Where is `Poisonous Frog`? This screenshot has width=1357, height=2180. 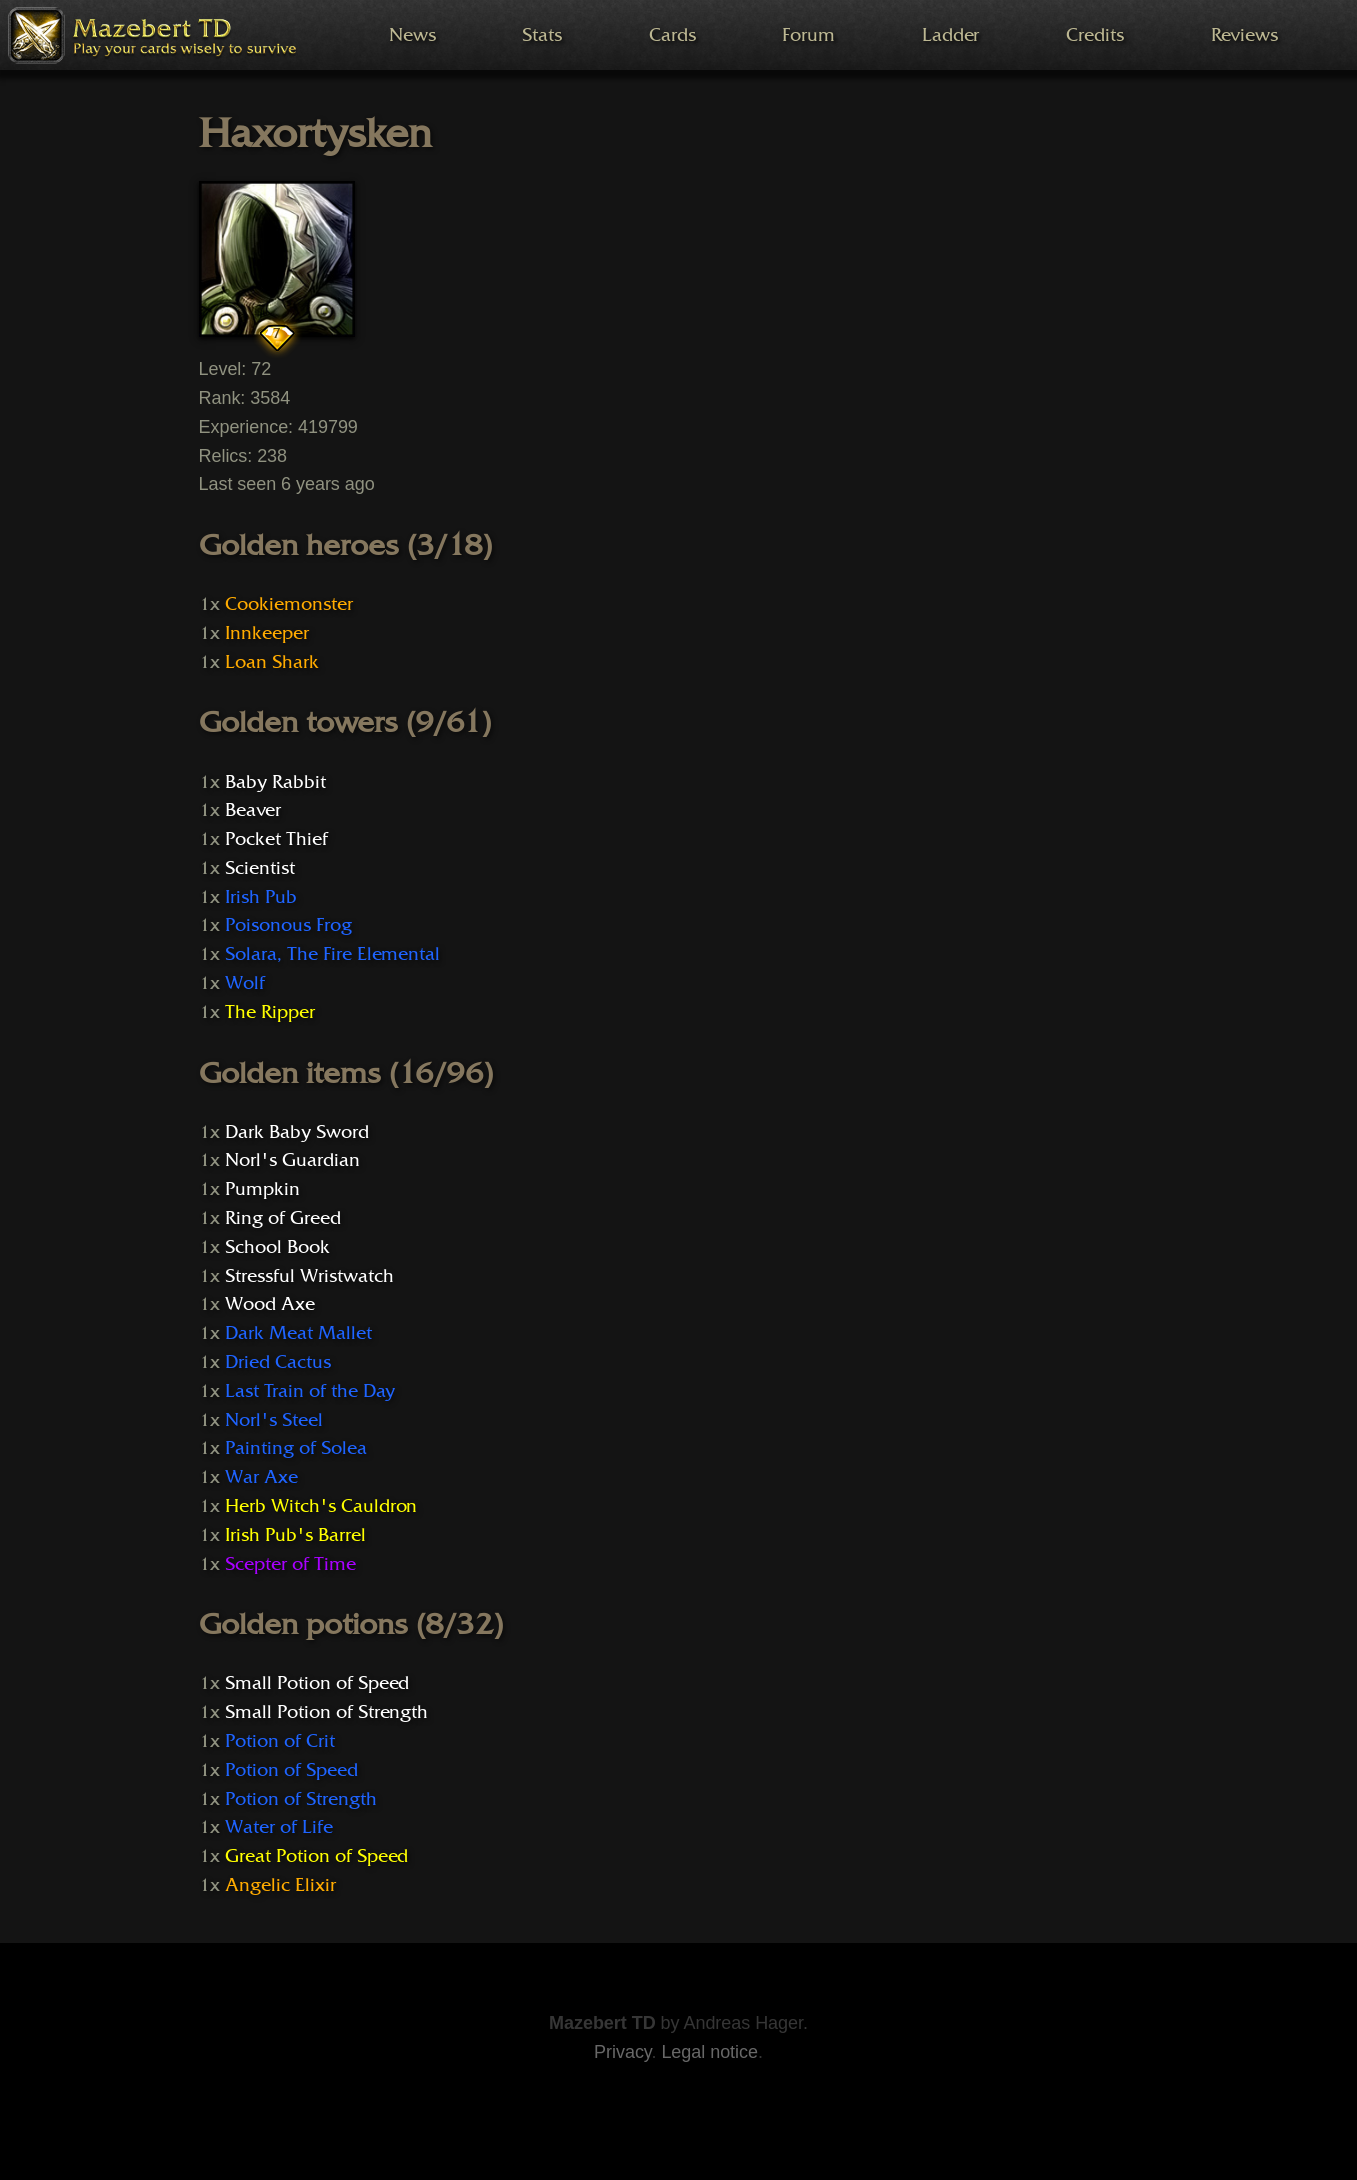 Poisonous Frog is located at coordinates (288, 925).